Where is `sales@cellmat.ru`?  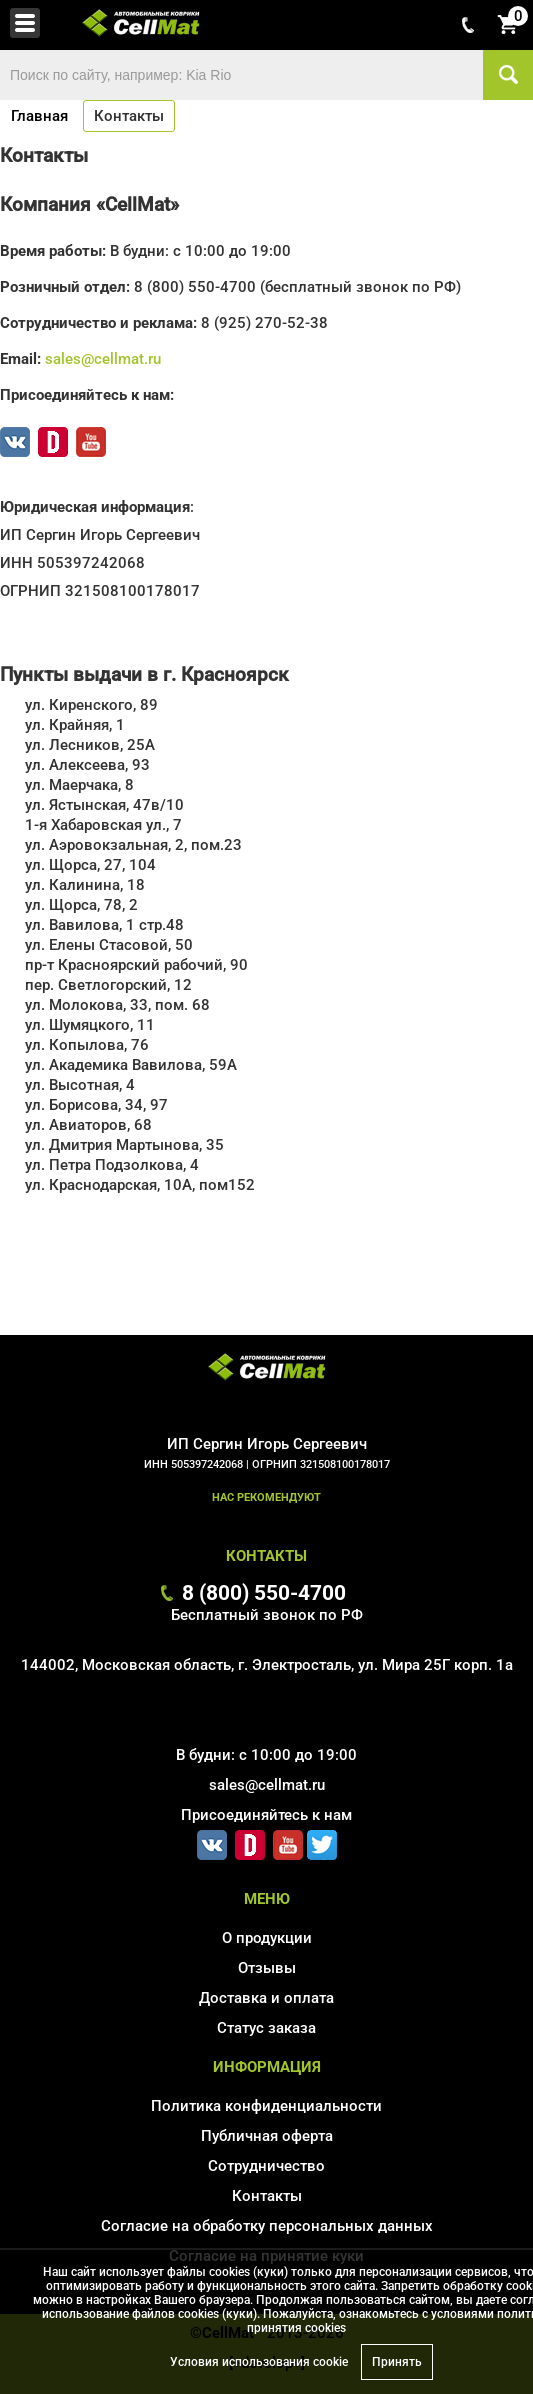 sales@cellmat.ru is located at coordinates (103, 359).